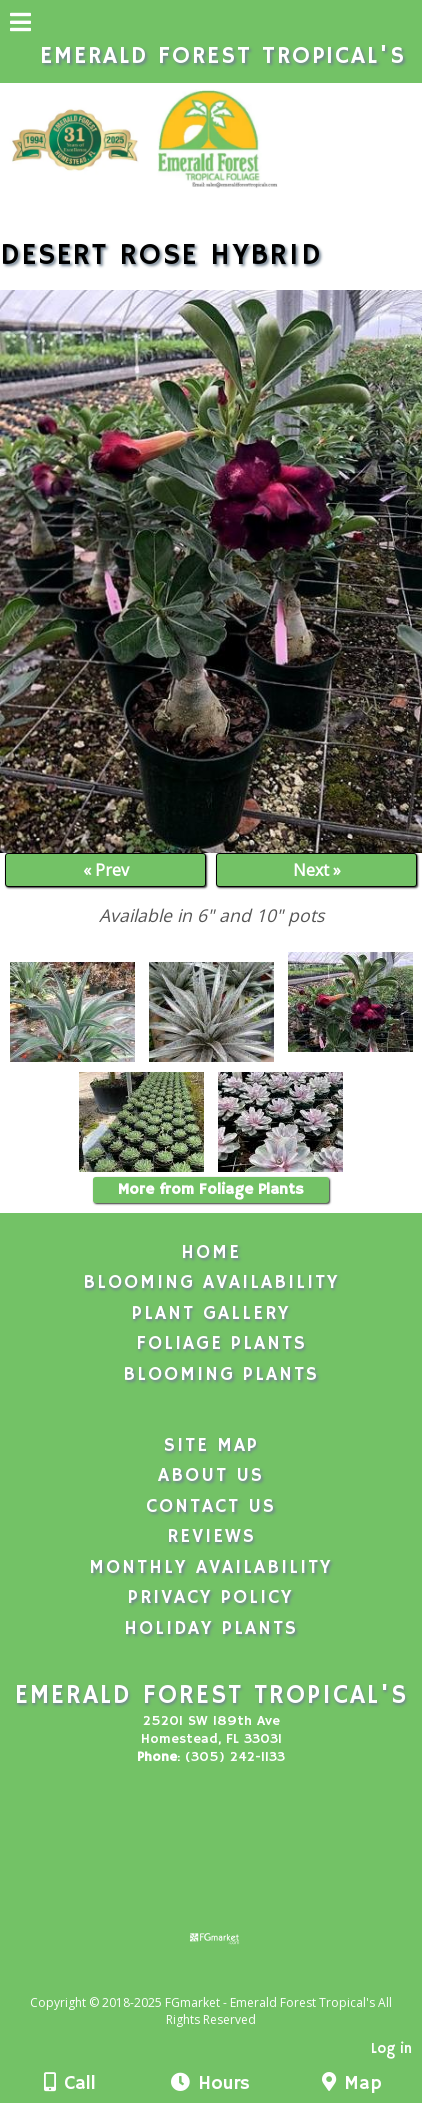 The image size is (422, 2103). Describe the element at coordinates (211, 1314) in the screenshot. I see `Plant Gallery` at that location.